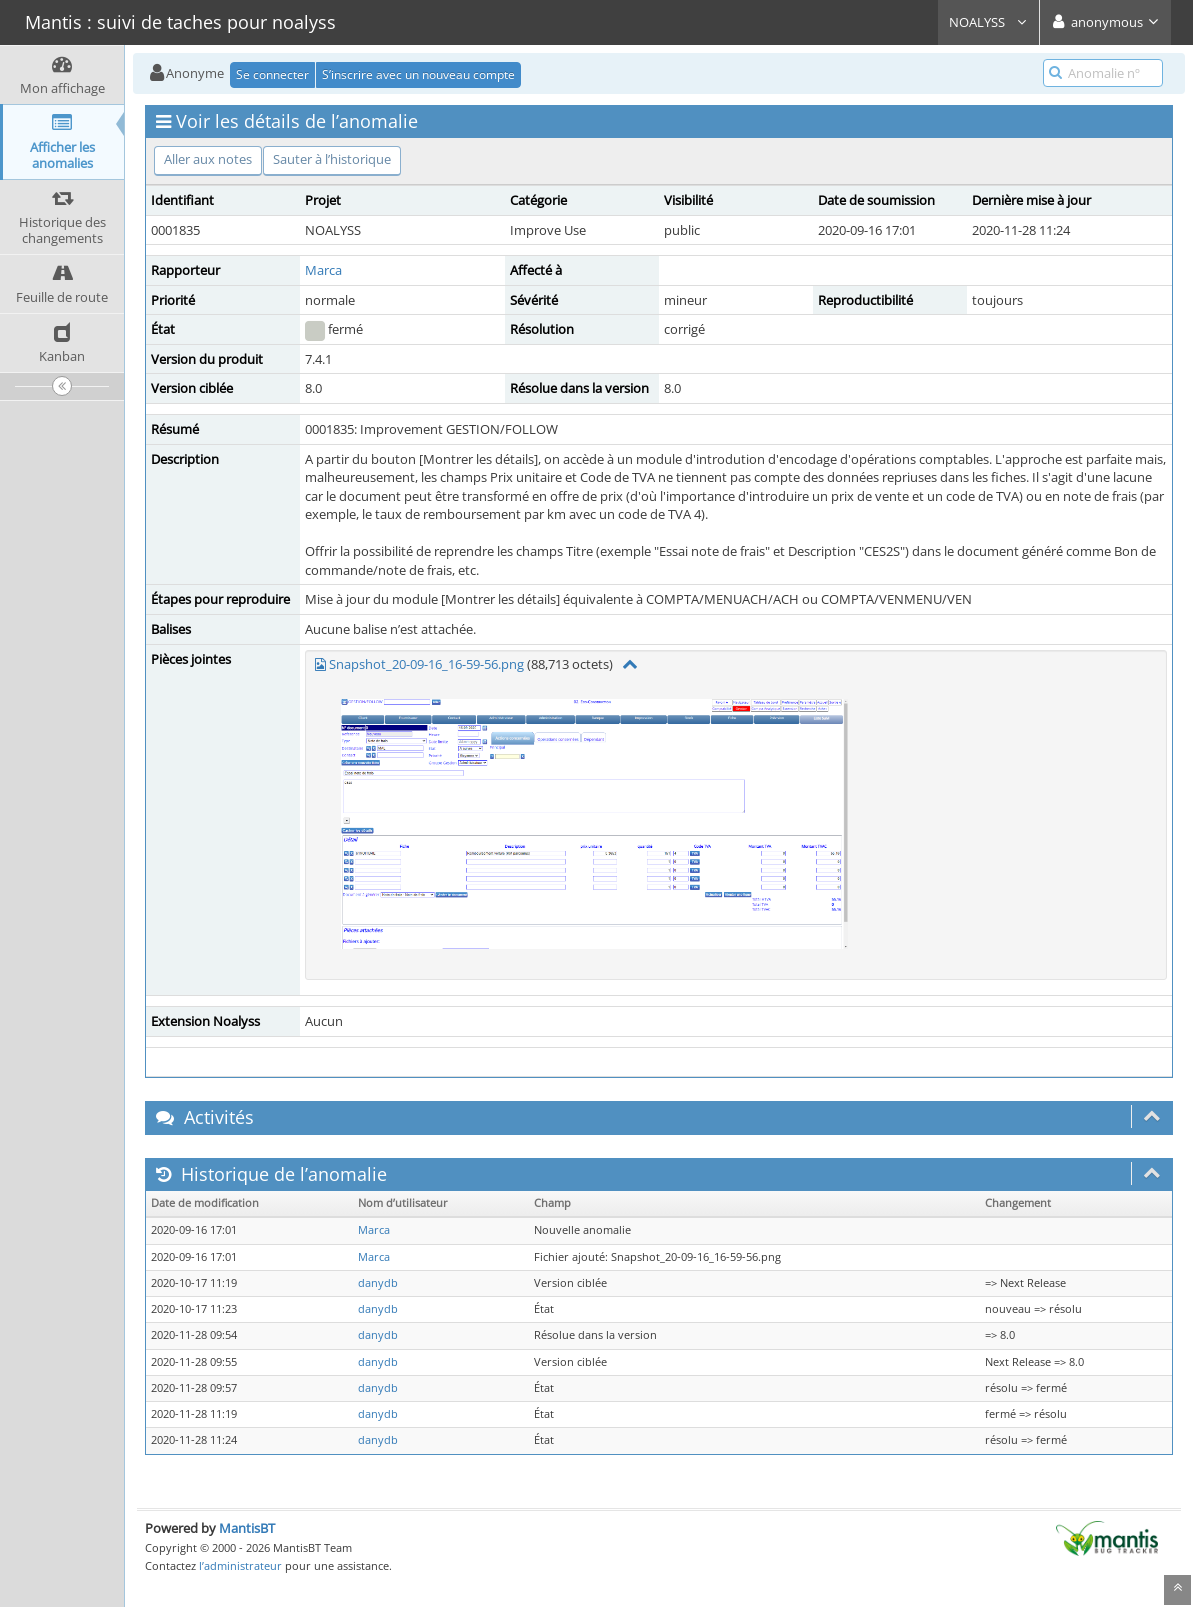 The height and width of the screenshot is (1607, 1193). What do you see at coordinates (418, 74) in the screenshot?
I see `S’inscrire avec un nouveau compte` at bounding box center [418, 74].